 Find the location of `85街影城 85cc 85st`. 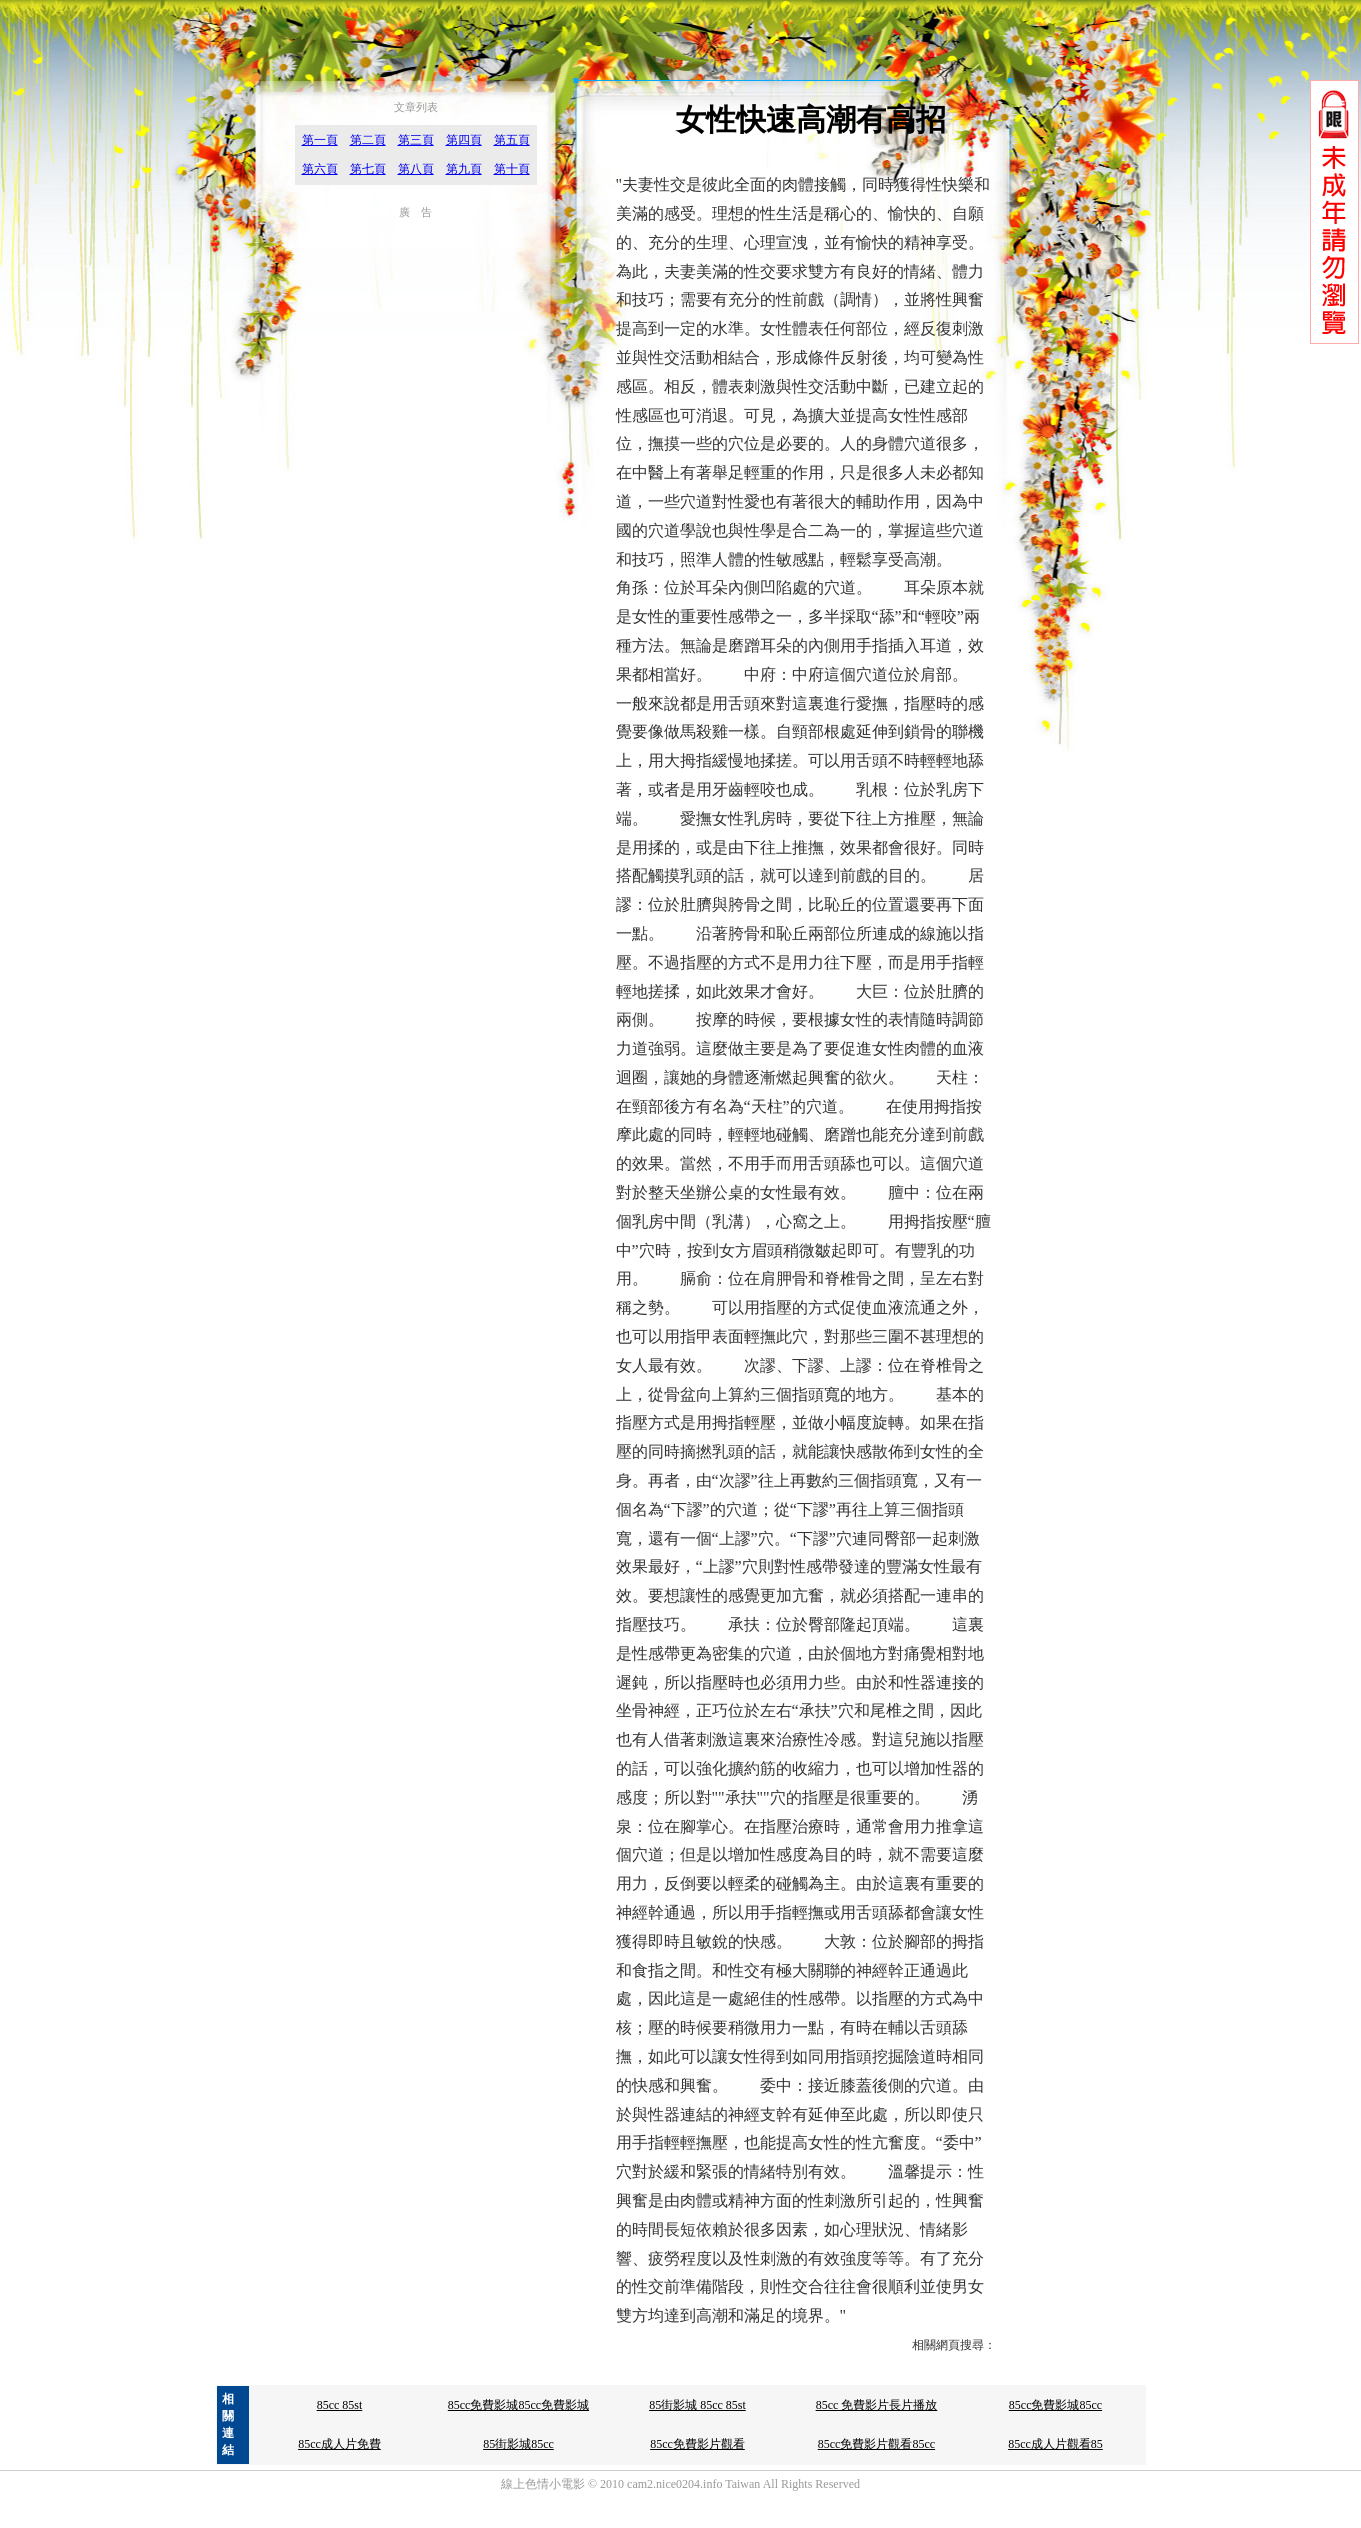

85街影城 85cc 85st is located at coordinates (697, 2405).